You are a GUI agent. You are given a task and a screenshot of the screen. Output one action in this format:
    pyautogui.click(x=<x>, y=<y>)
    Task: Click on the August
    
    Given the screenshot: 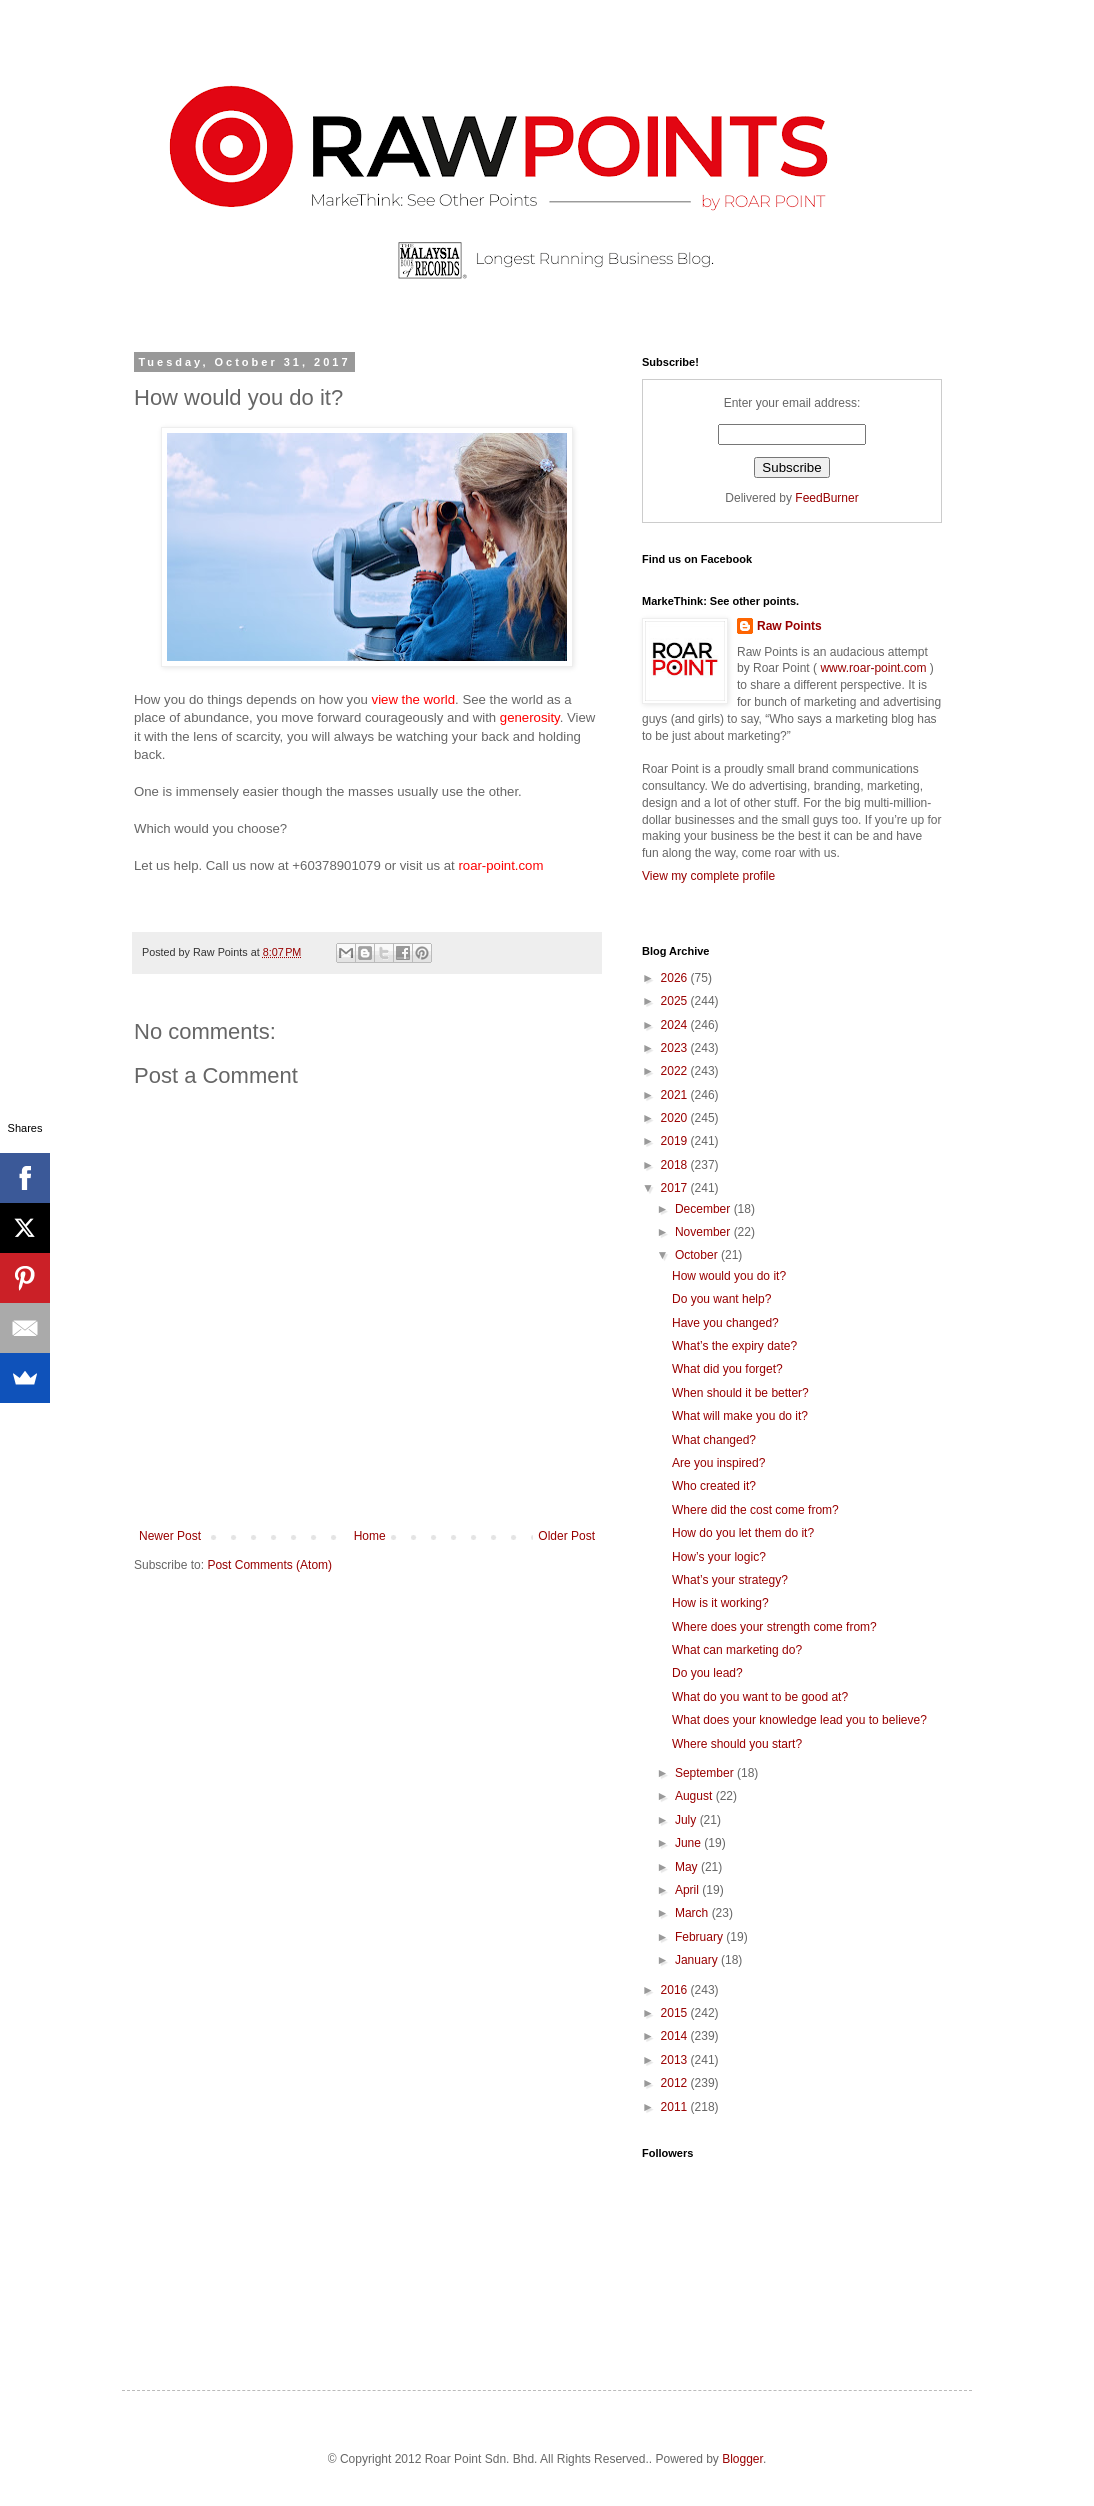 What is the action you would take?
    pyautogui.click(x=695, y=1796)
    